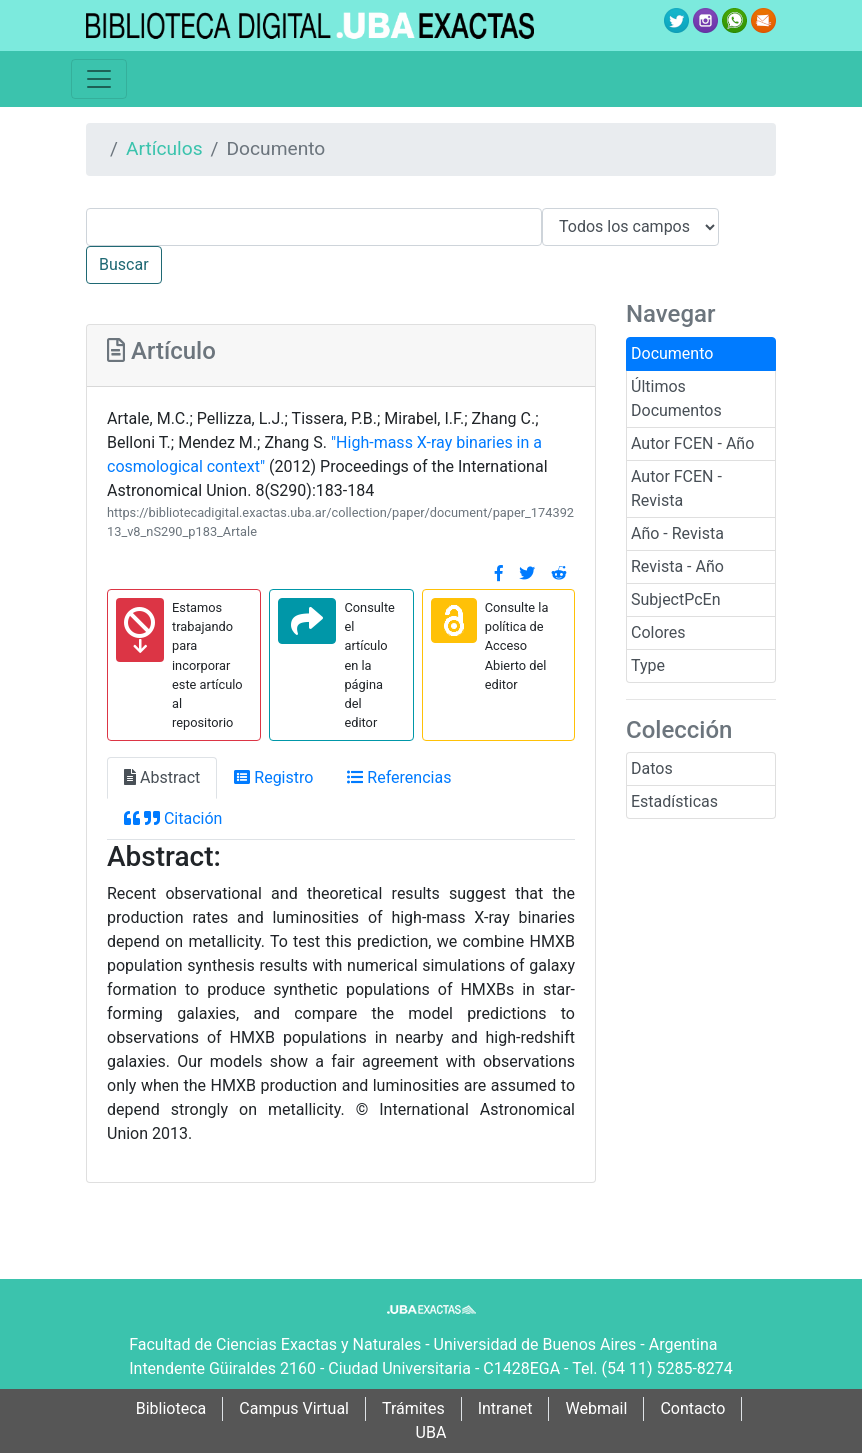 Image resolution: width=862 pixels, height=1453 pixels. What do you see at coordinates (677, 533) in the screenshot?
I see `Año - Revista` at bounding box center [677, 533].